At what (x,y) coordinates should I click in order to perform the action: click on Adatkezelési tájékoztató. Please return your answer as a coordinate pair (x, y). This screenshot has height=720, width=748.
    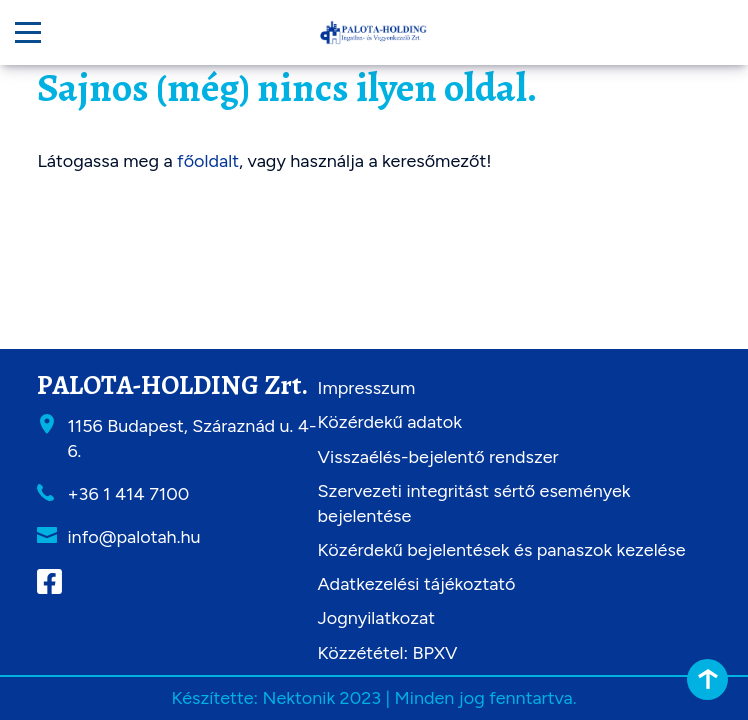
    Looking at the image, I should click on (417, 584).